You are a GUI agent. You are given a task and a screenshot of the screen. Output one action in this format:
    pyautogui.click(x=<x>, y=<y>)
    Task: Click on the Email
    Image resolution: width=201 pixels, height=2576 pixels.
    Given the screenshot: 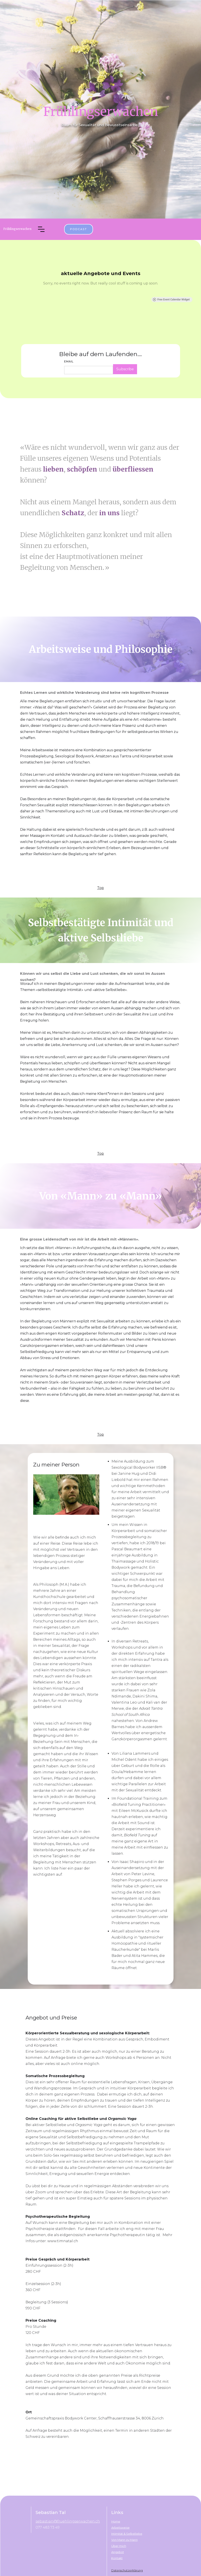 What is the action you would take?
    pyautogui.click(x=69, y=361)
    